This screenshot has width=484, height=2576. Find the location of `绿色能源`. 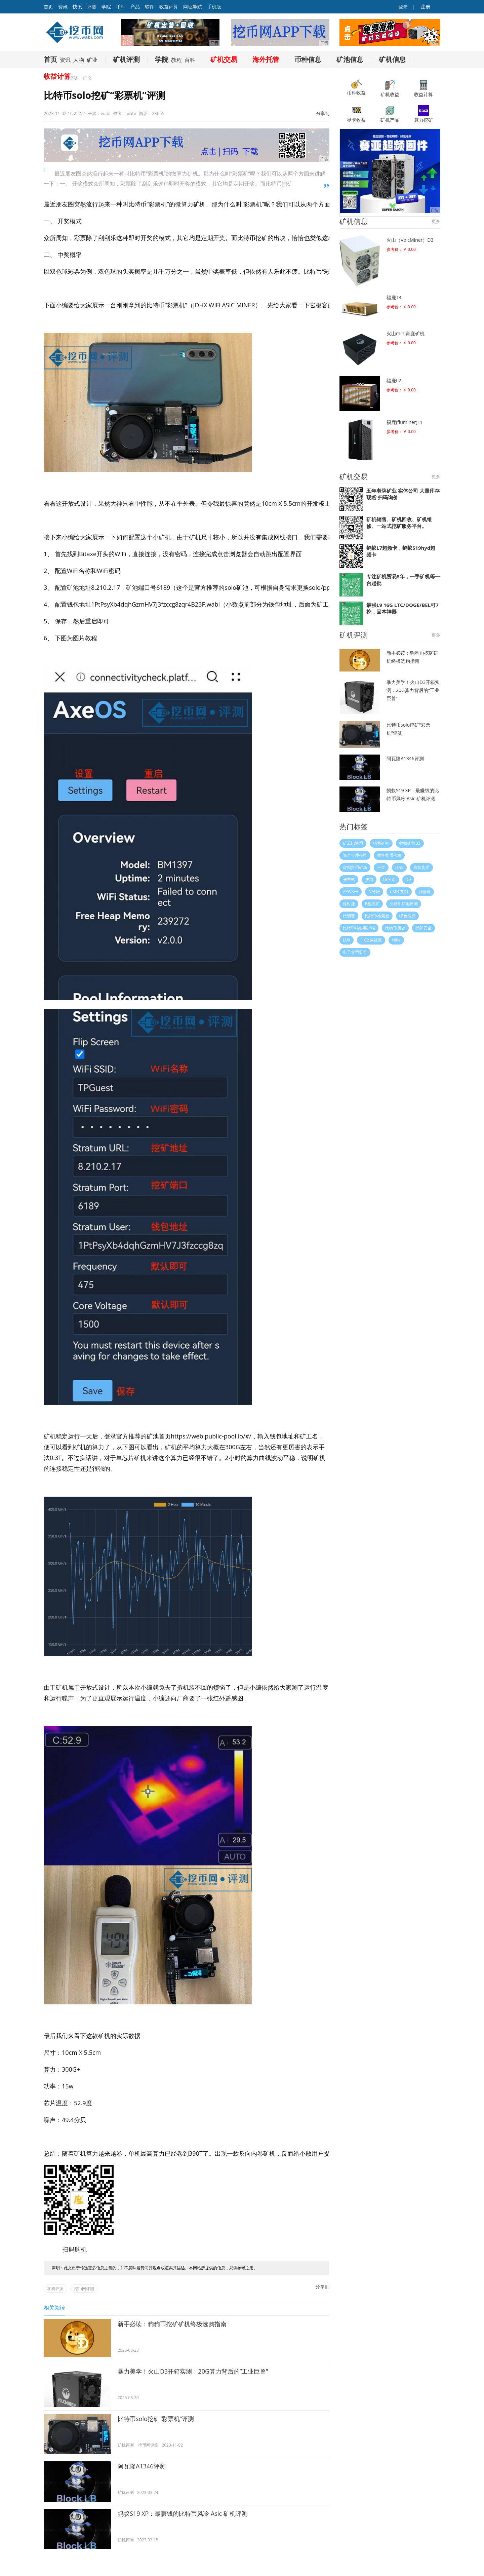

绿色能源 is located at coordinates (407, 916).